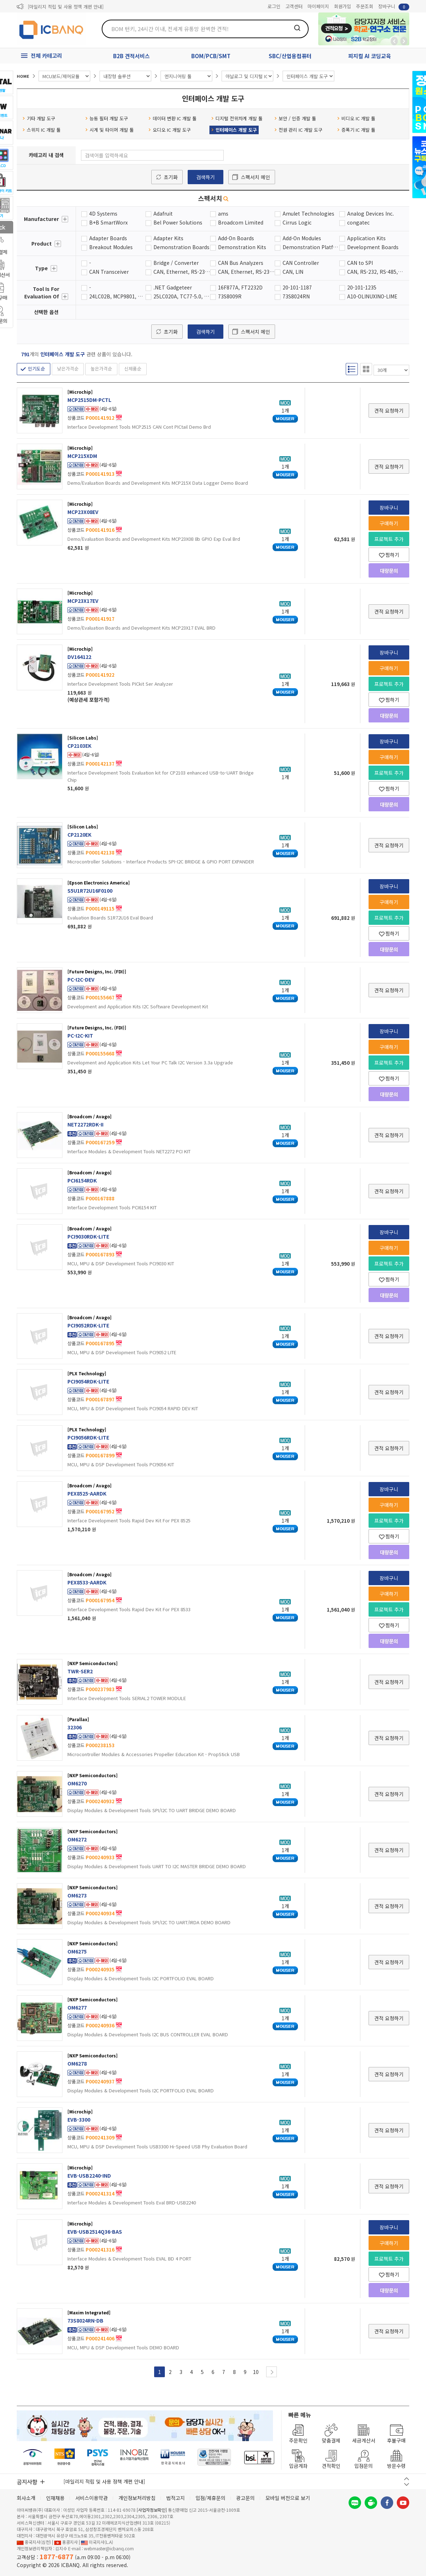 This screenshot has height=2576, width=426. I want to click on Analog Devices Inc., so click(370, 213).